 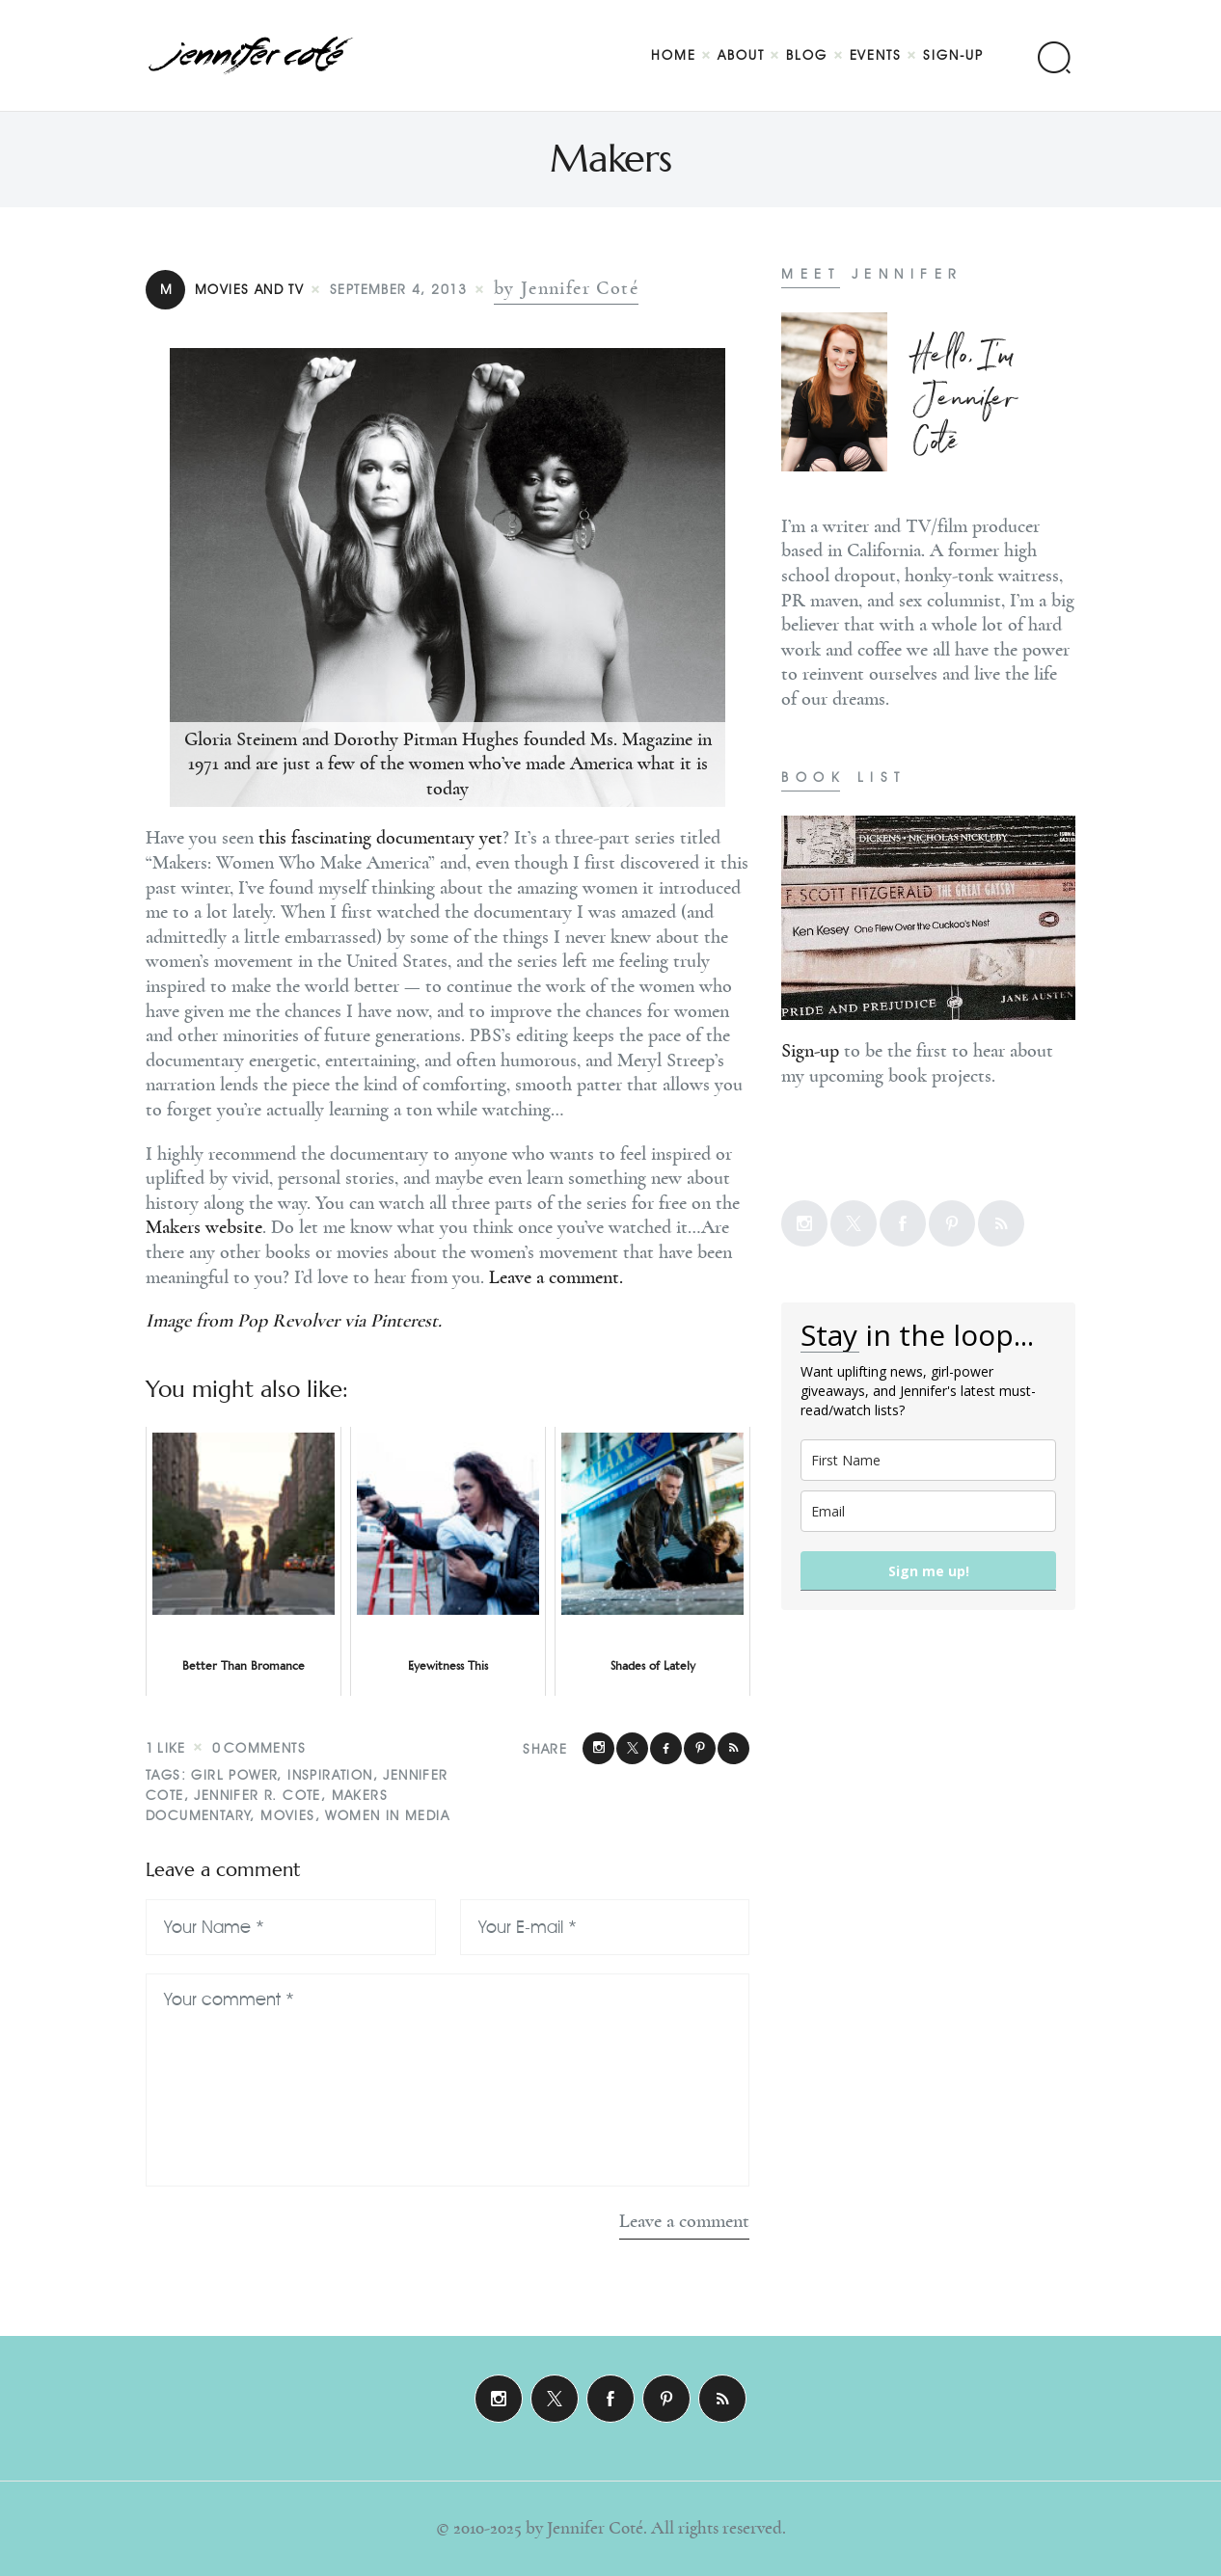 What do you see at coordinates (380, 837) in the screenshot?
I see `this fascinating documentary yet` at bounding box center [380, 837].